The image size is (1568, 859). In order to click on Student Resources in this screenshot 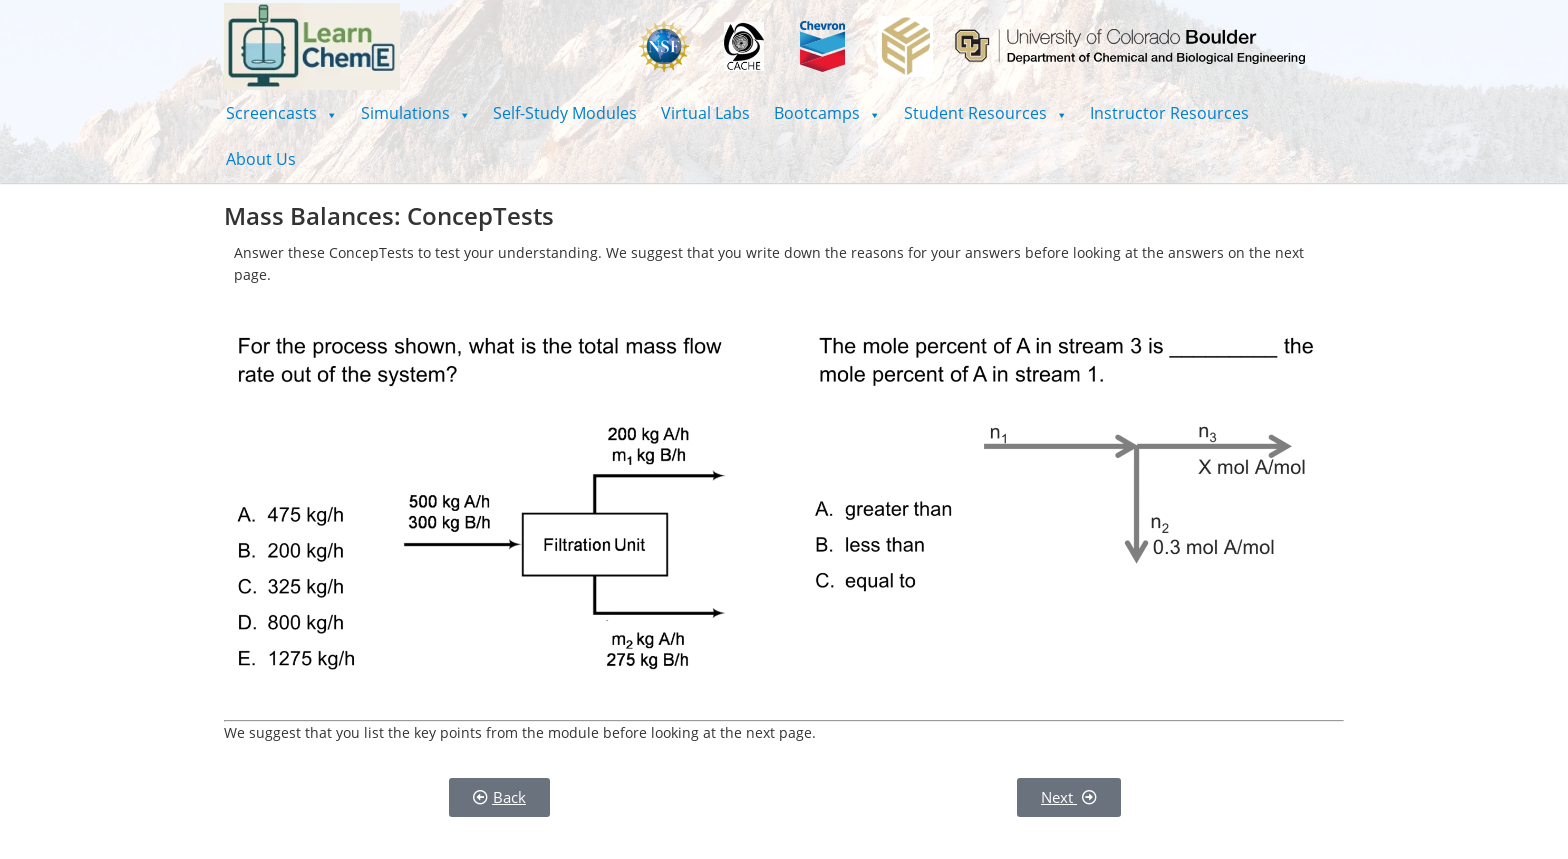, I will do `click(985, 113)`.